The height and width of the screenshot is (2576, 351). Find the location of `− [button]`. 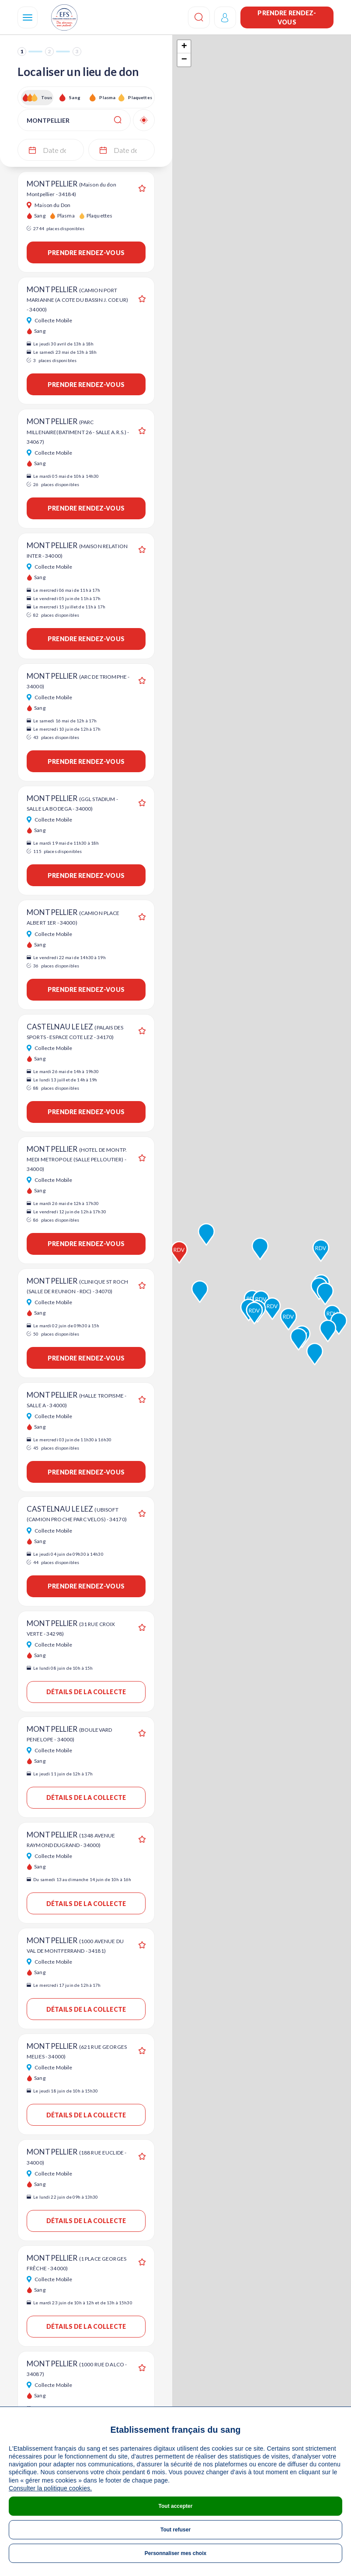

− [button] is located at coordinates (184, 59).